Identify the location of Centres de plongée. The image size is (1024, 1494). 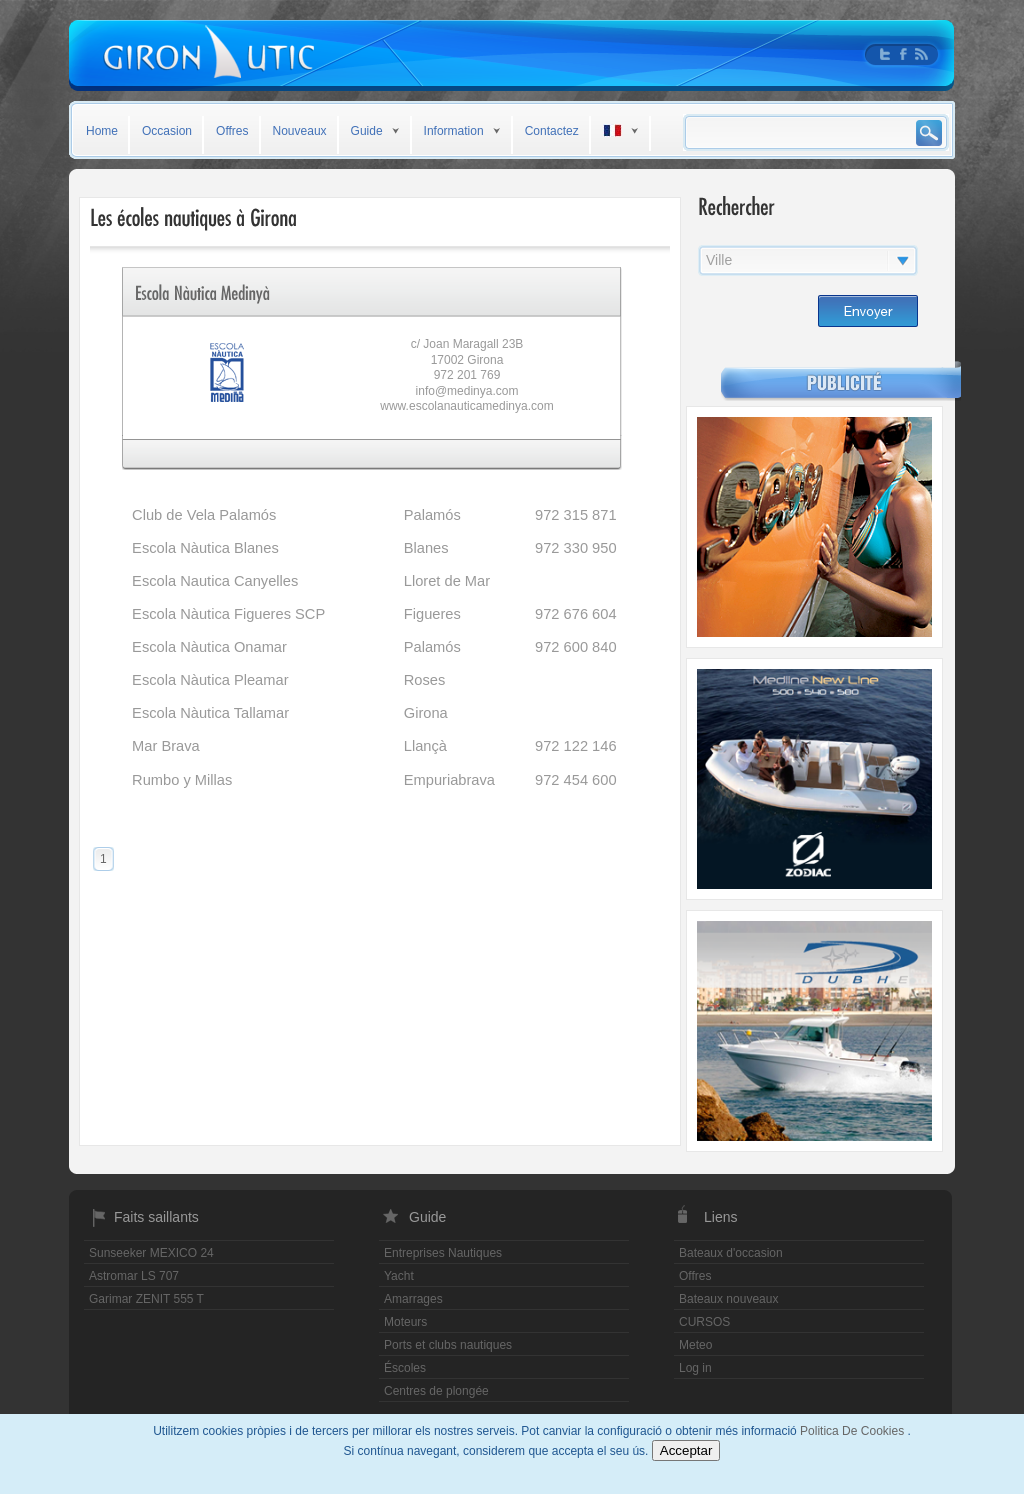
(436, 1391).